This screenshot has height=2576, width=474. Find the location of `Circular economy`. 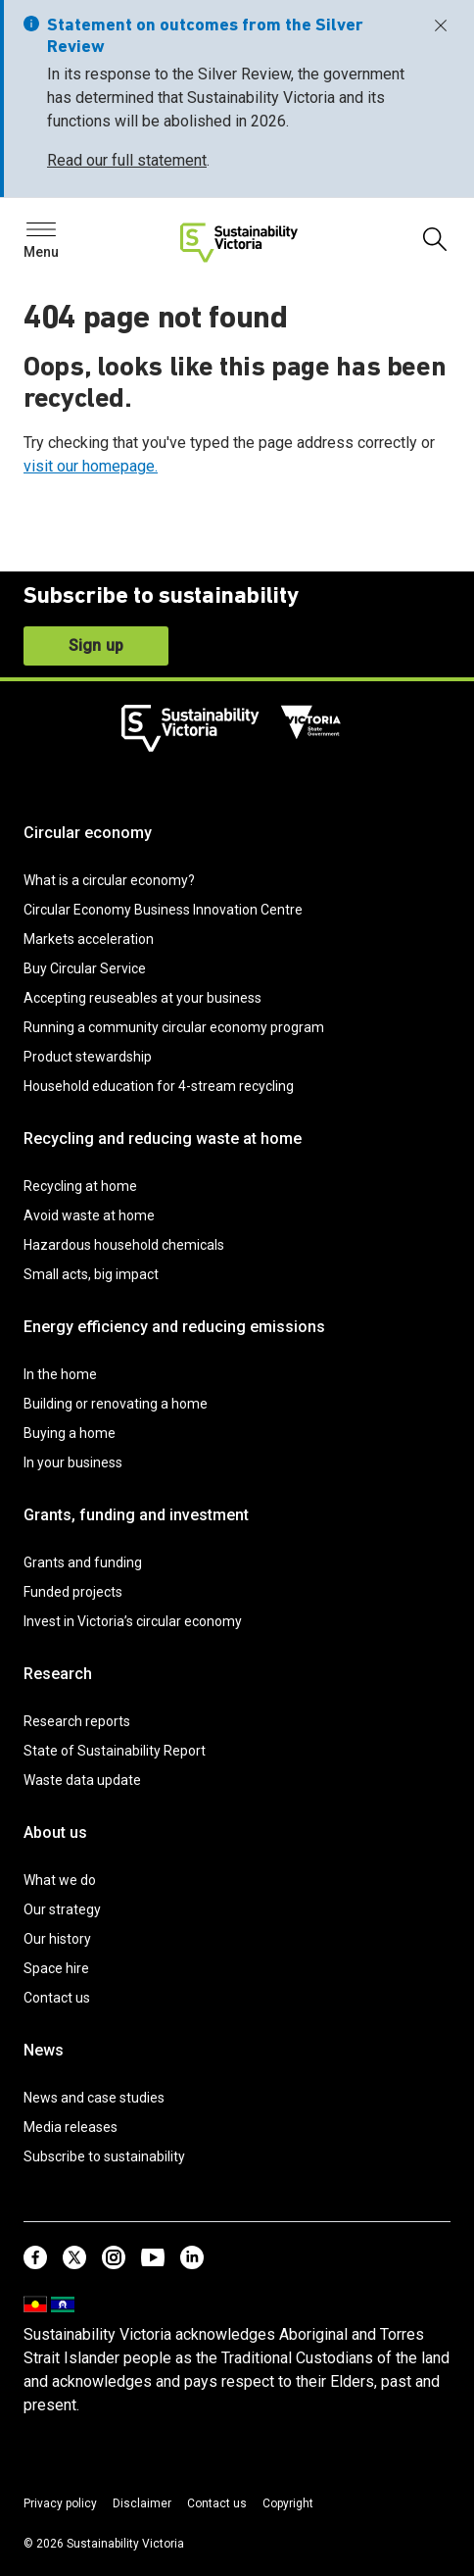

Circular economy is located at coordinates (88, 832).